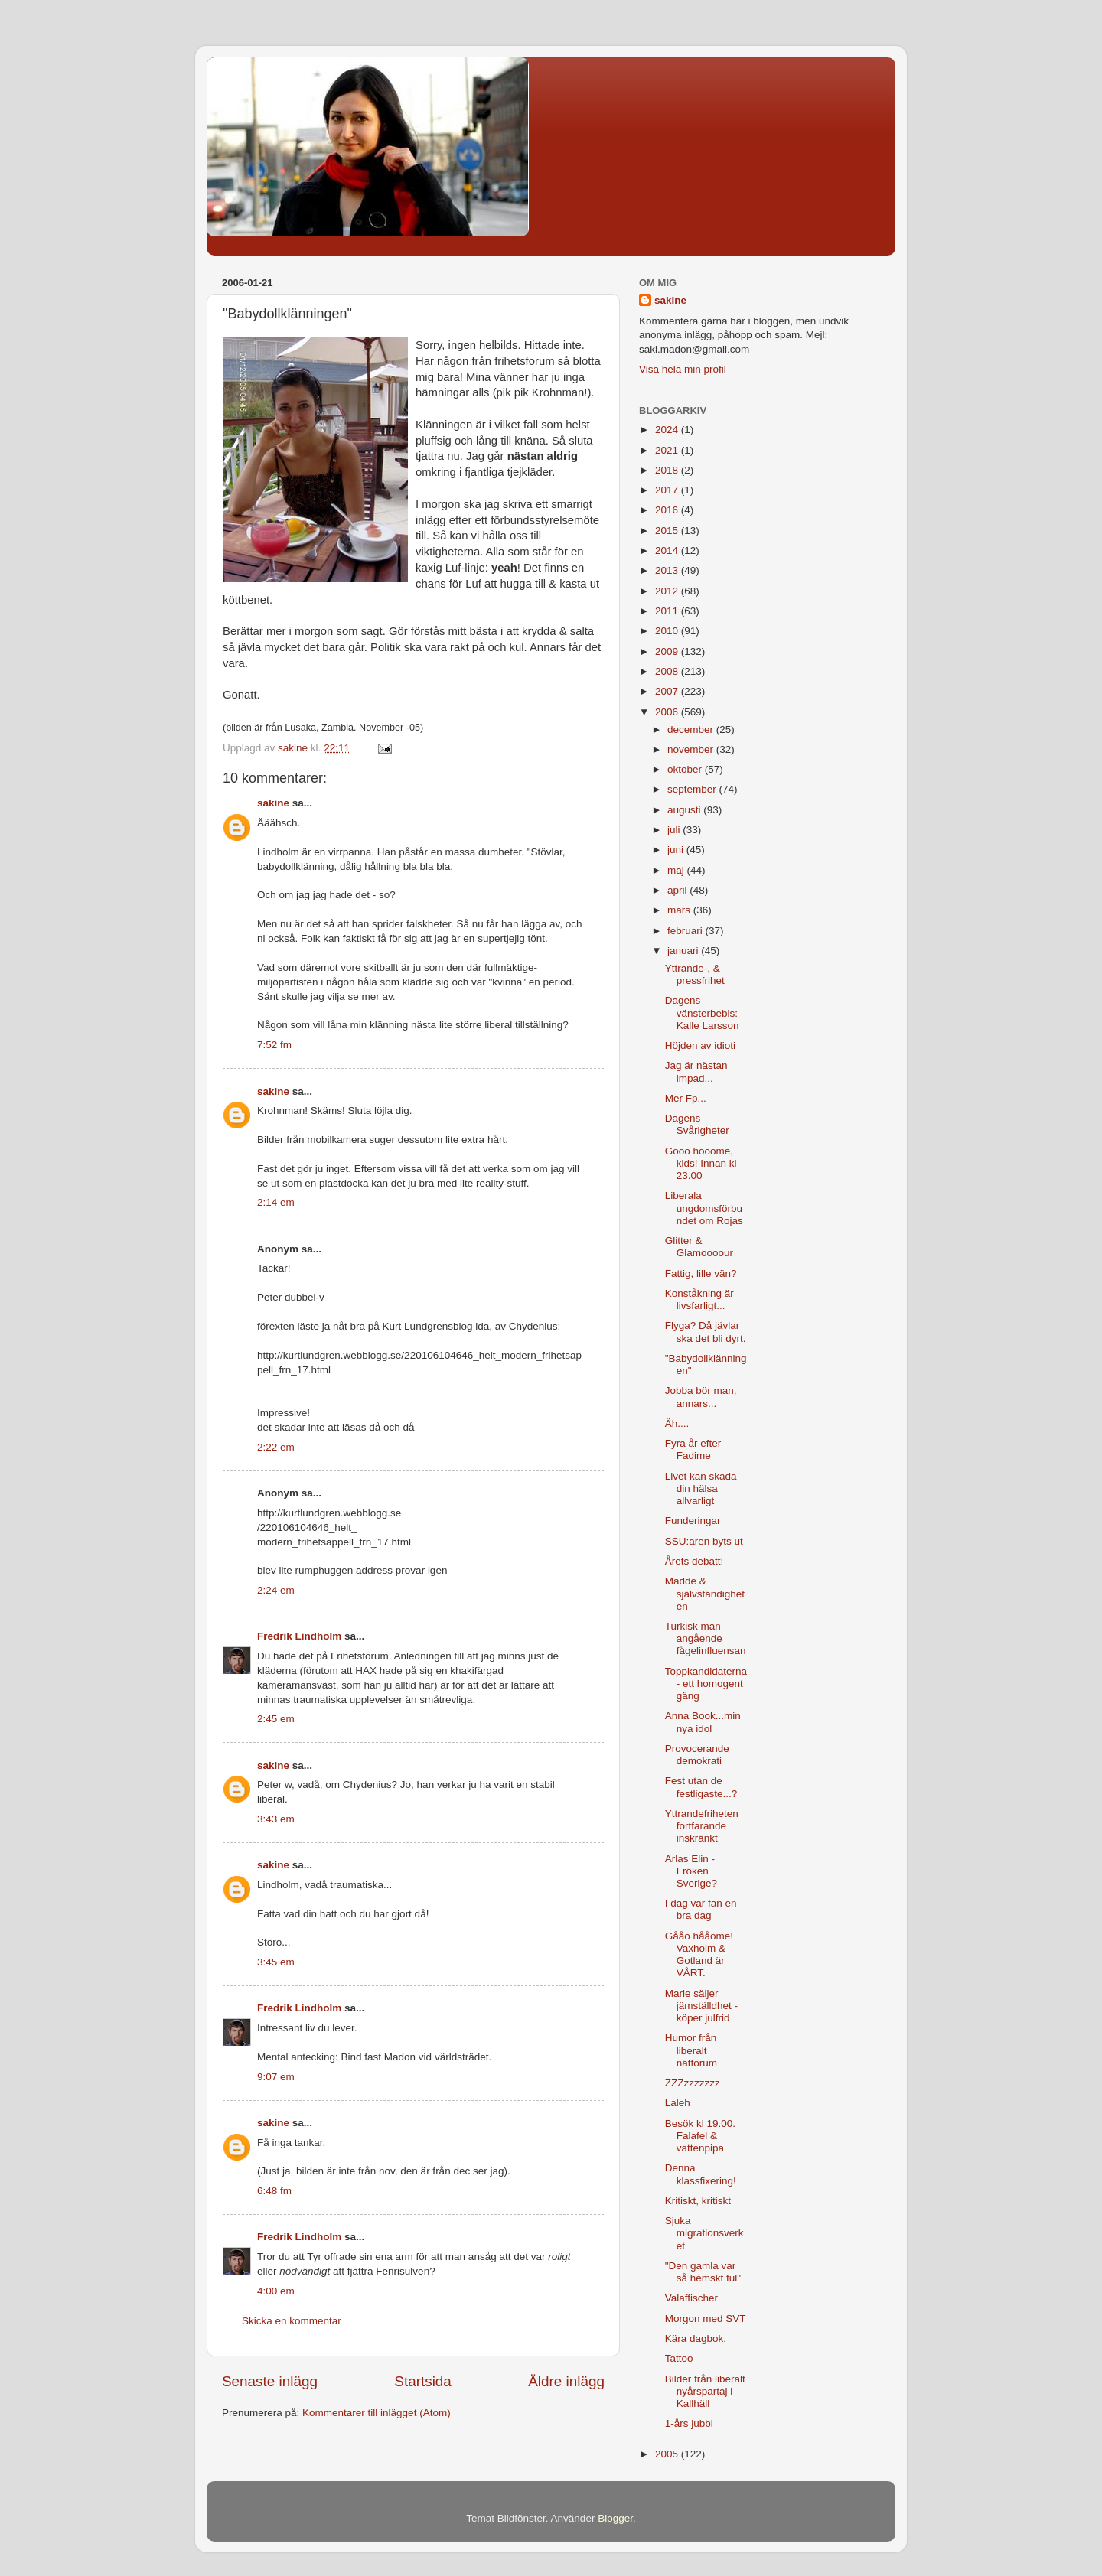 The image size is (1102, 2576). I want to click on Kritiskt, kritiskt, so click(698, 2200).